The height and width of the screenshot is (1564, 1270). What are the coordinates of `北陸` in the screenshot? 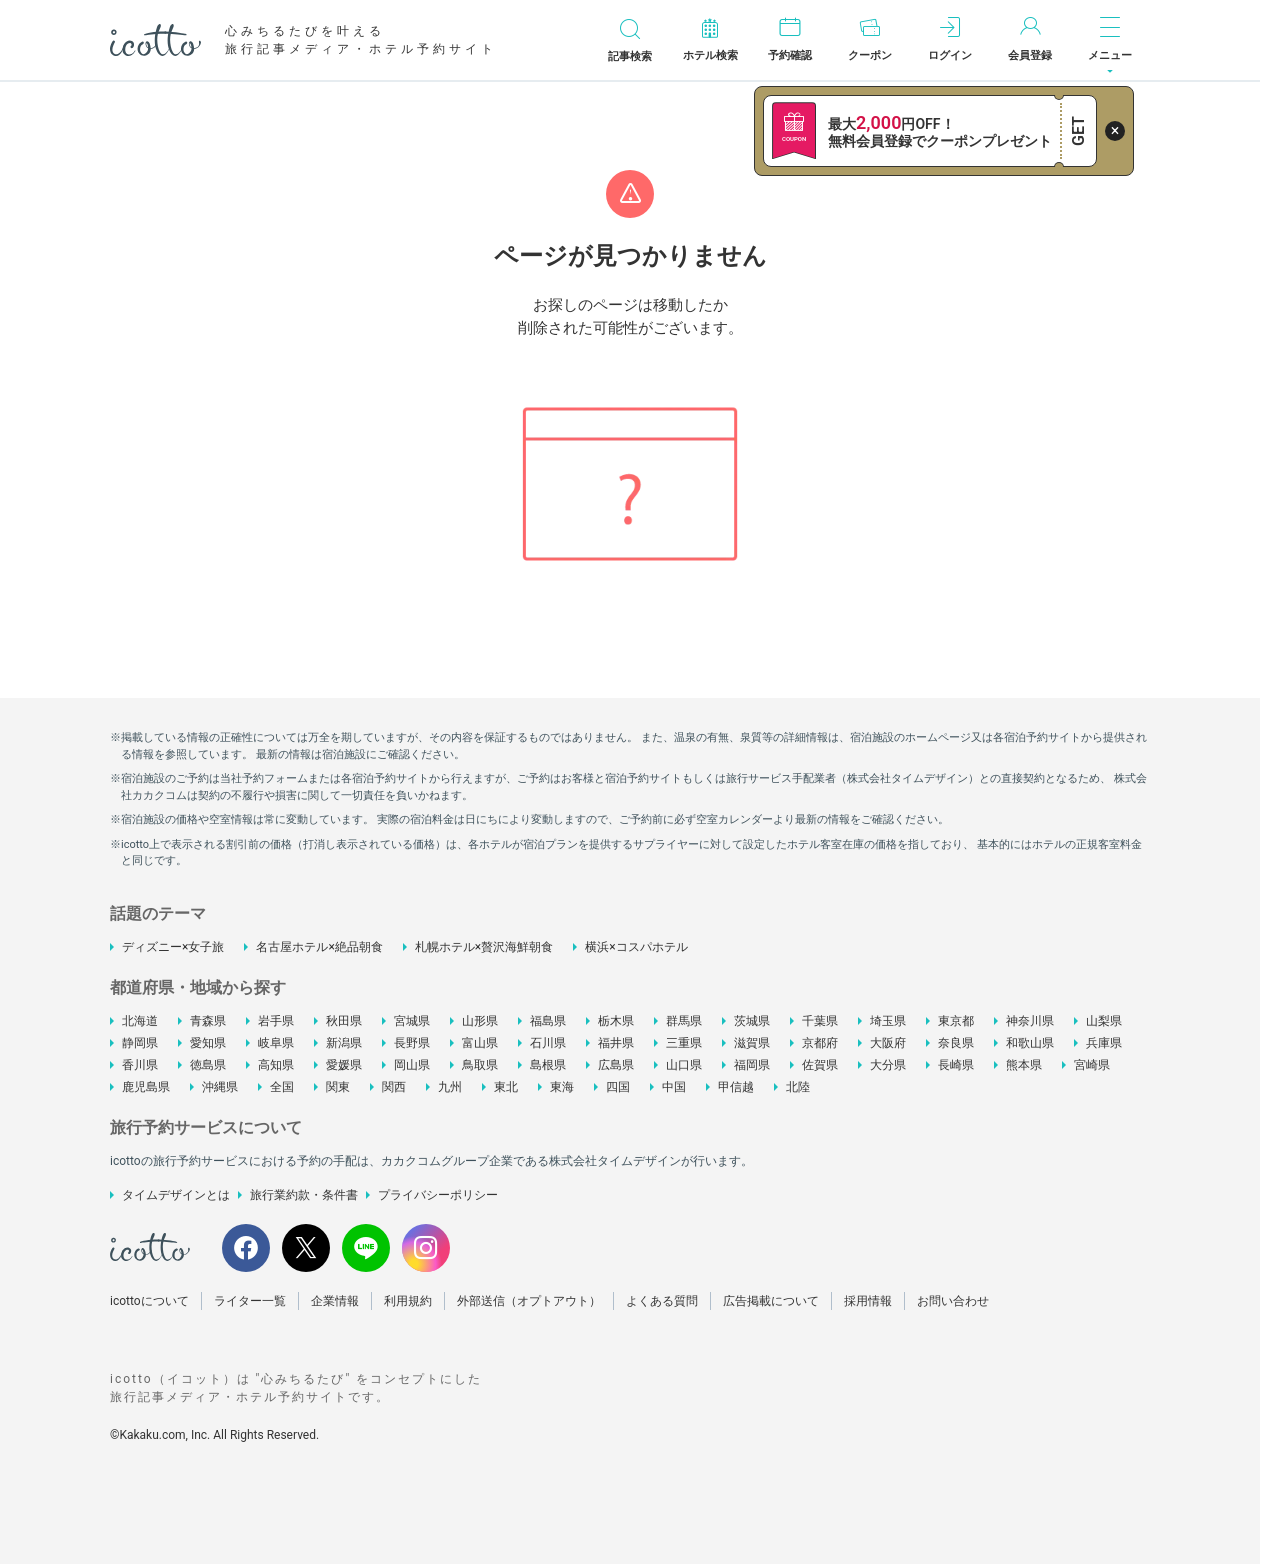 It's located at (798, 1087).